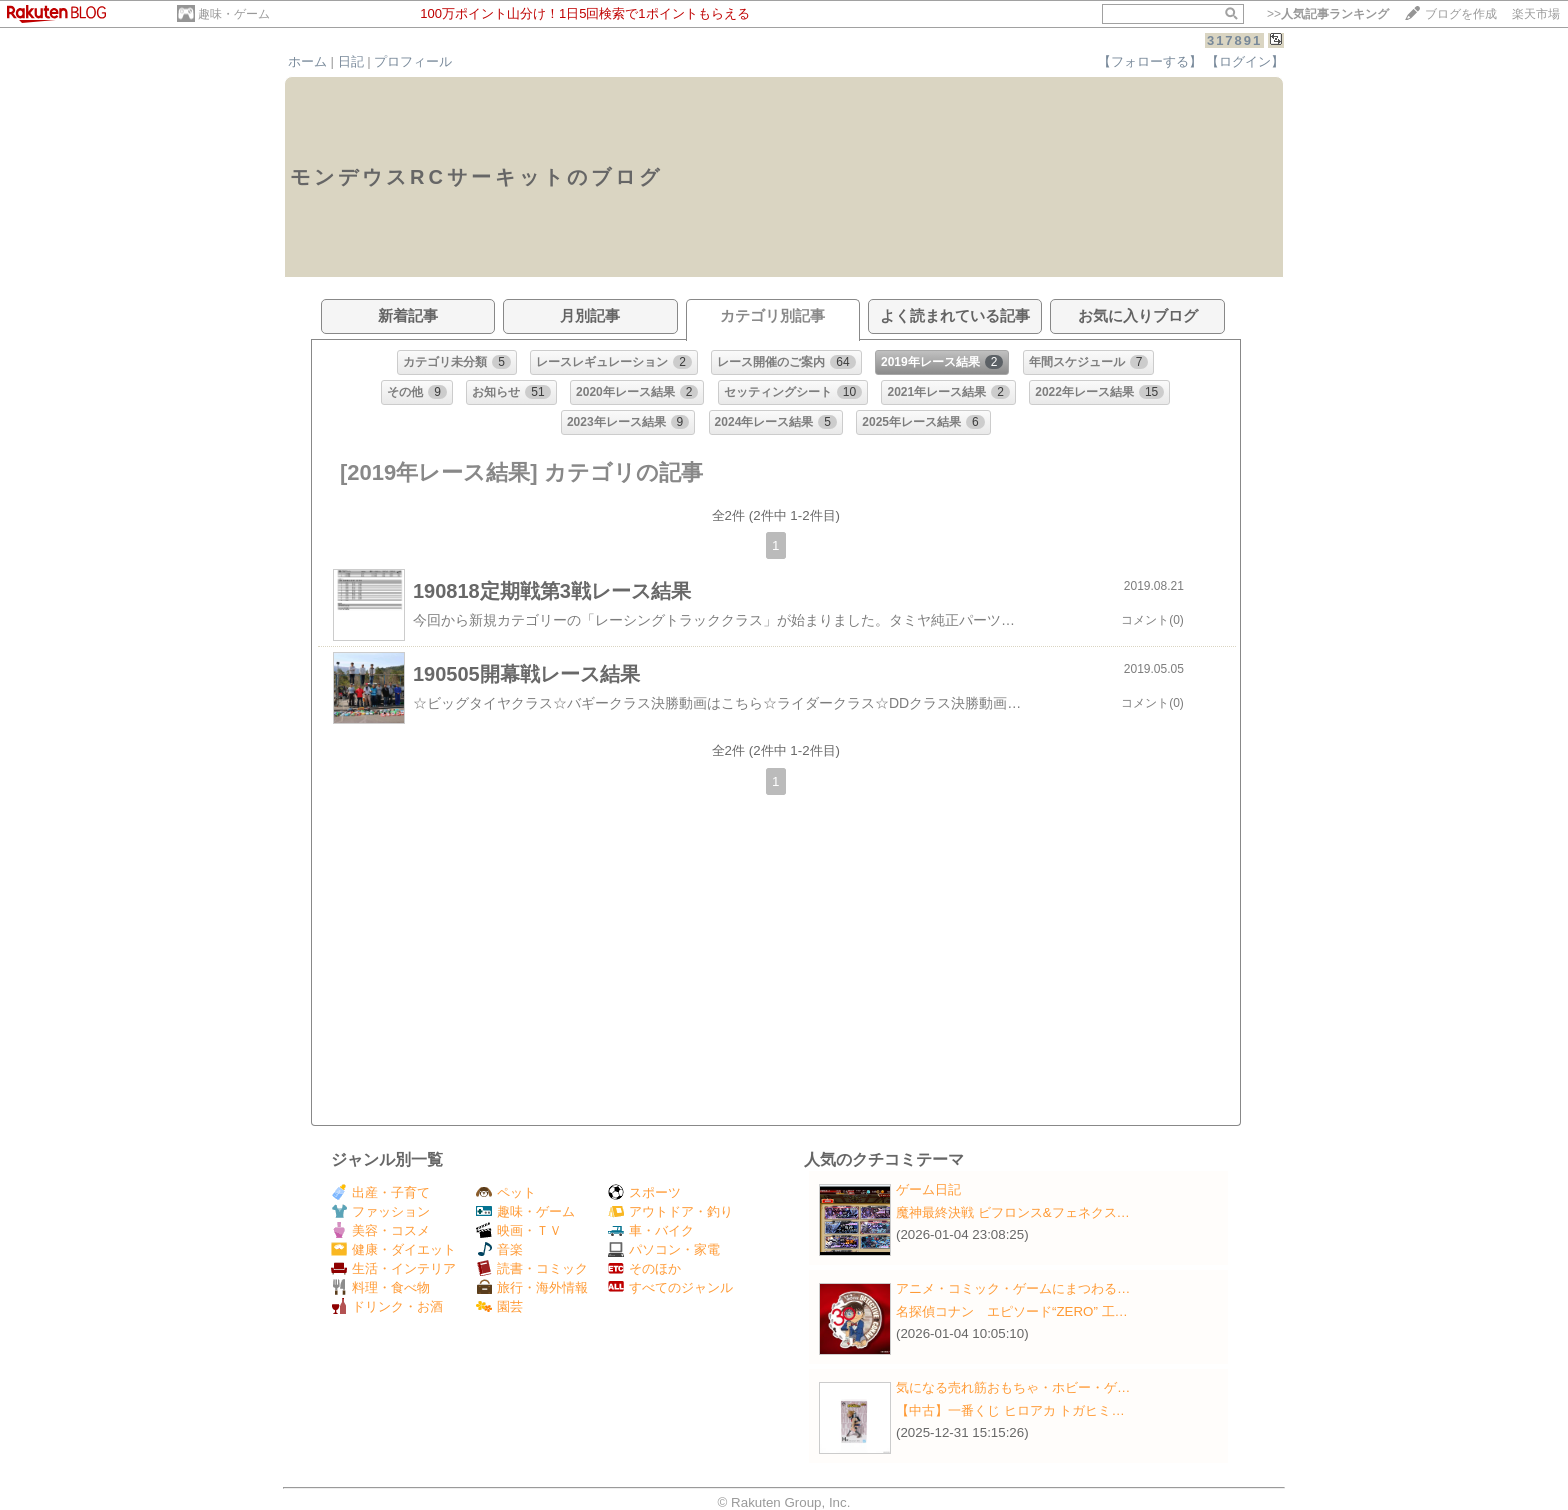  I want to click on 趣味・ゲーム, so click(234, 14).